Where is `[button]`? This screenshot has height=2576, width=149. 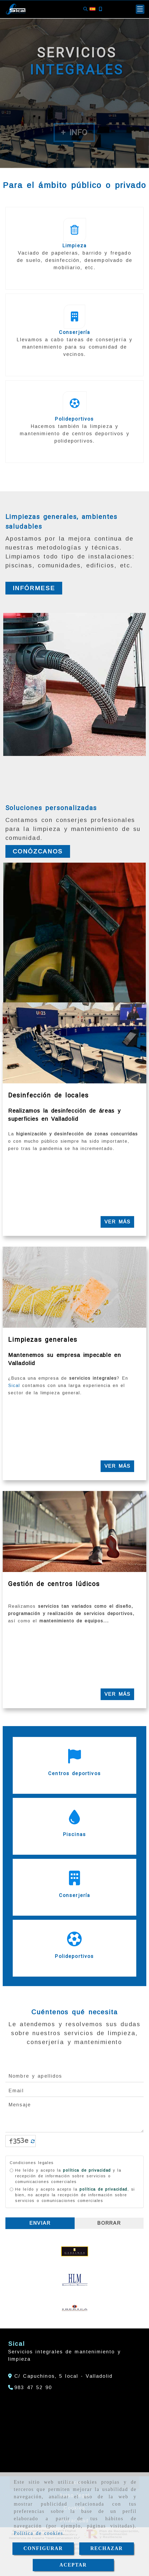 [button] is located at coordinates (140, 9).